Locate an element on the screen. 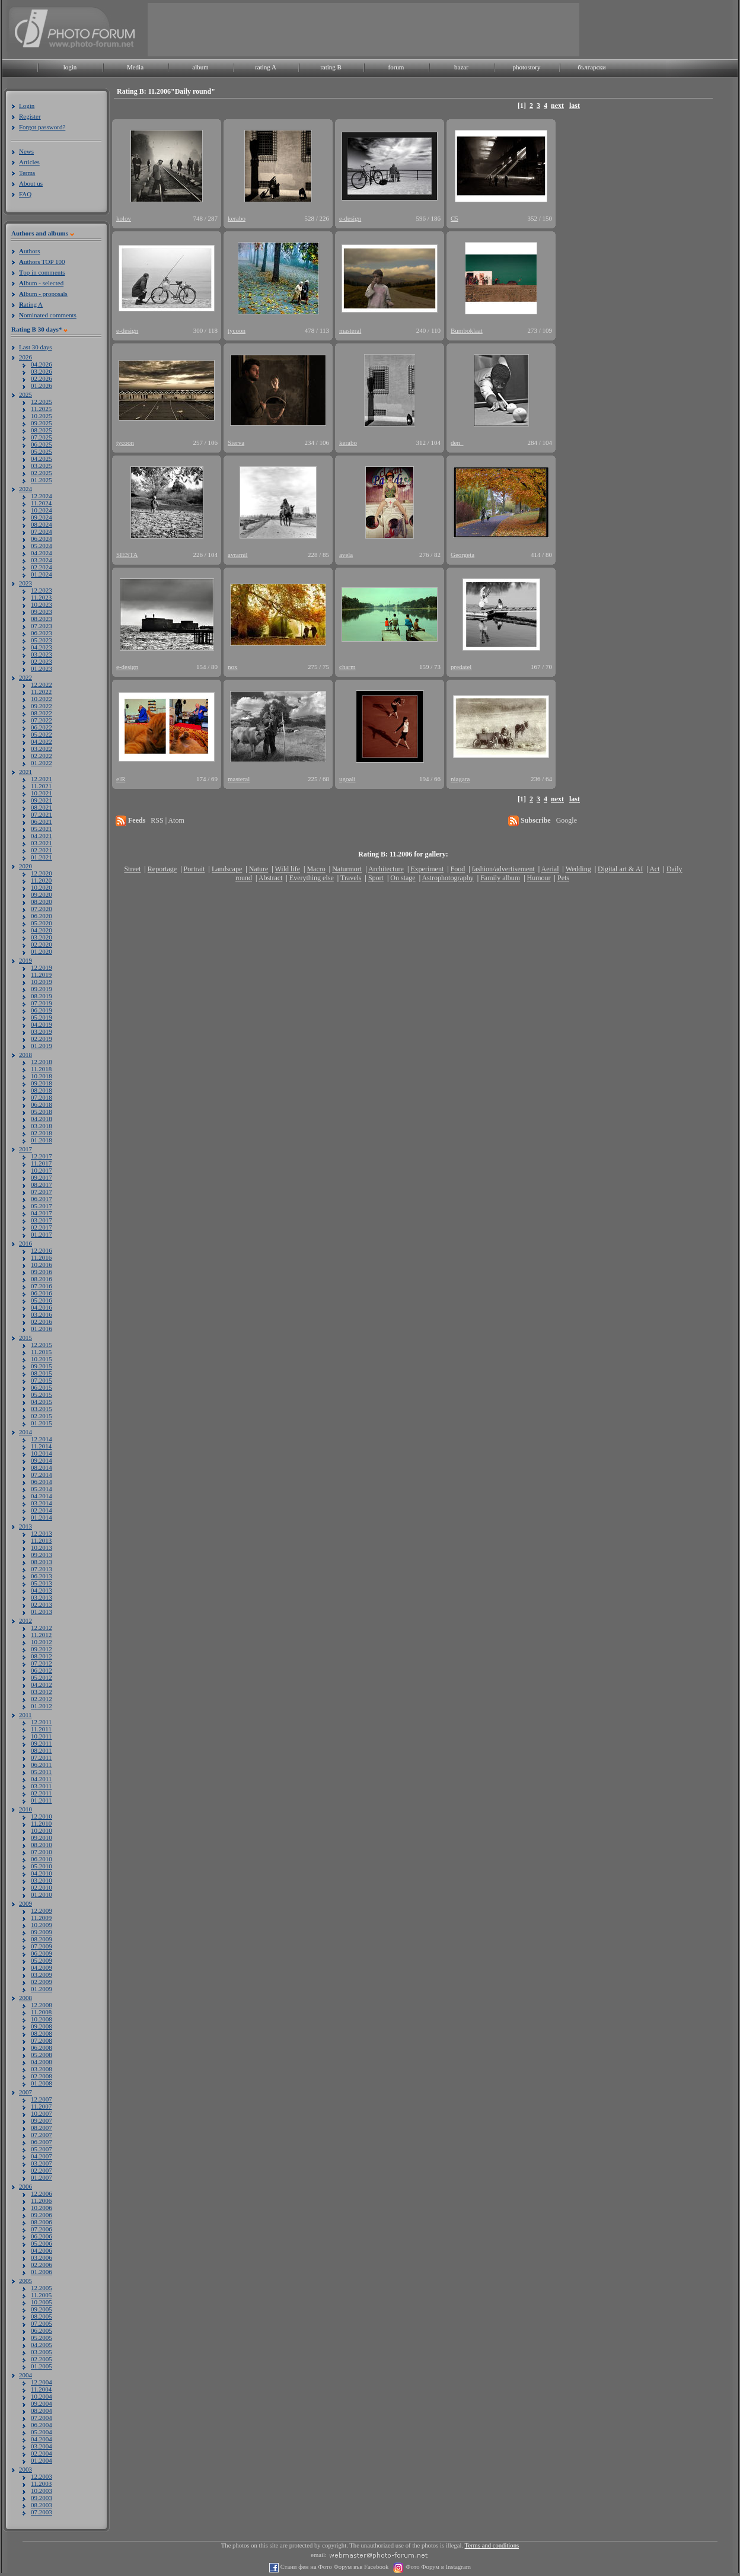 This screenshot has width=740, height=2576. SIESTA is located at coordinates (127, 554).